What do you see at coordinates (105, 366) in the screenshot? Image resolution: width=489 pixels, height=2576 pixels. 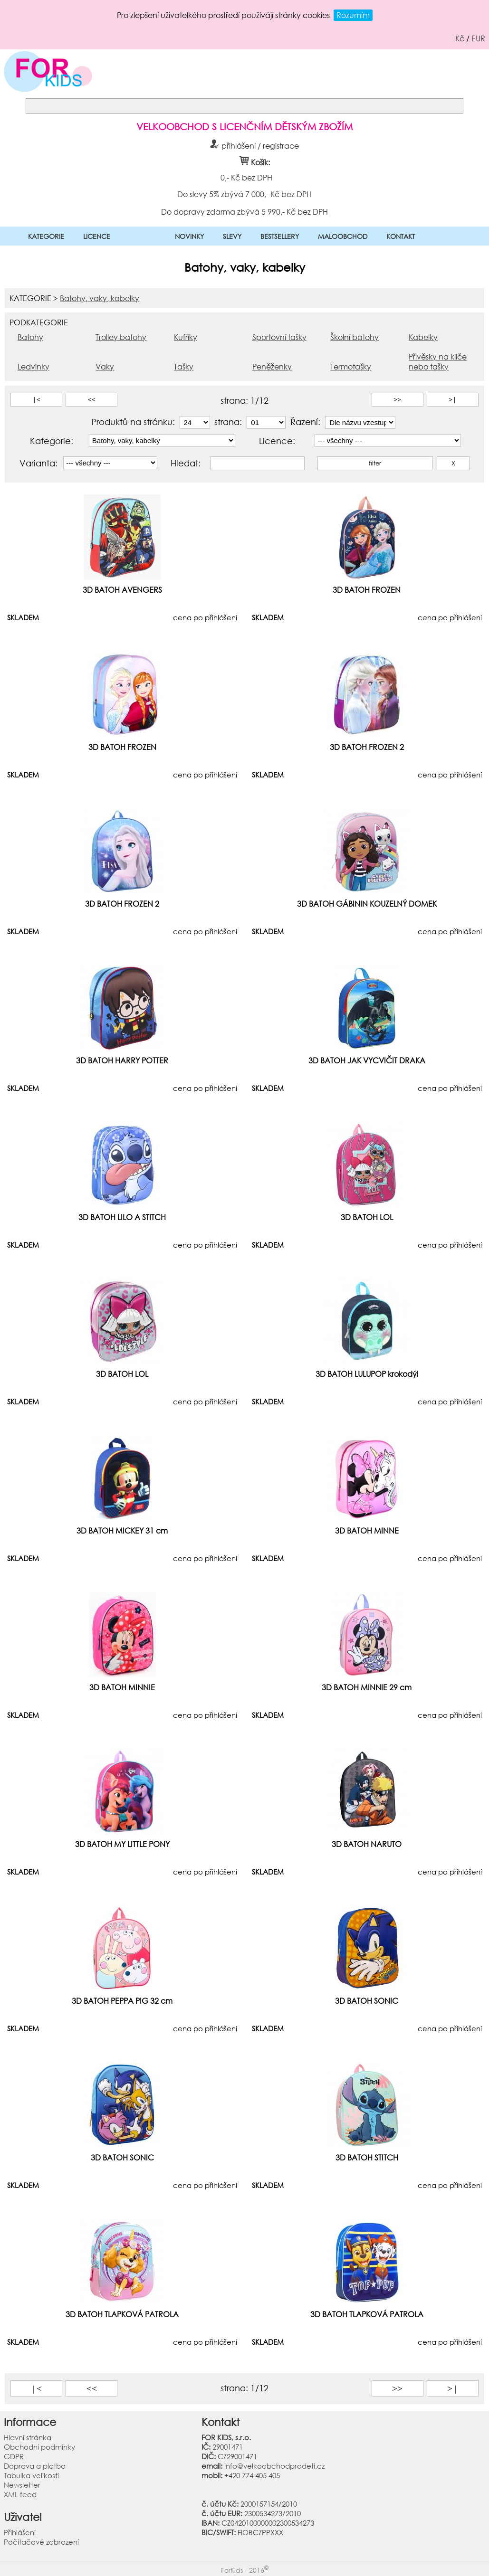 I see `Vaky` at bounding box center [105, 366].